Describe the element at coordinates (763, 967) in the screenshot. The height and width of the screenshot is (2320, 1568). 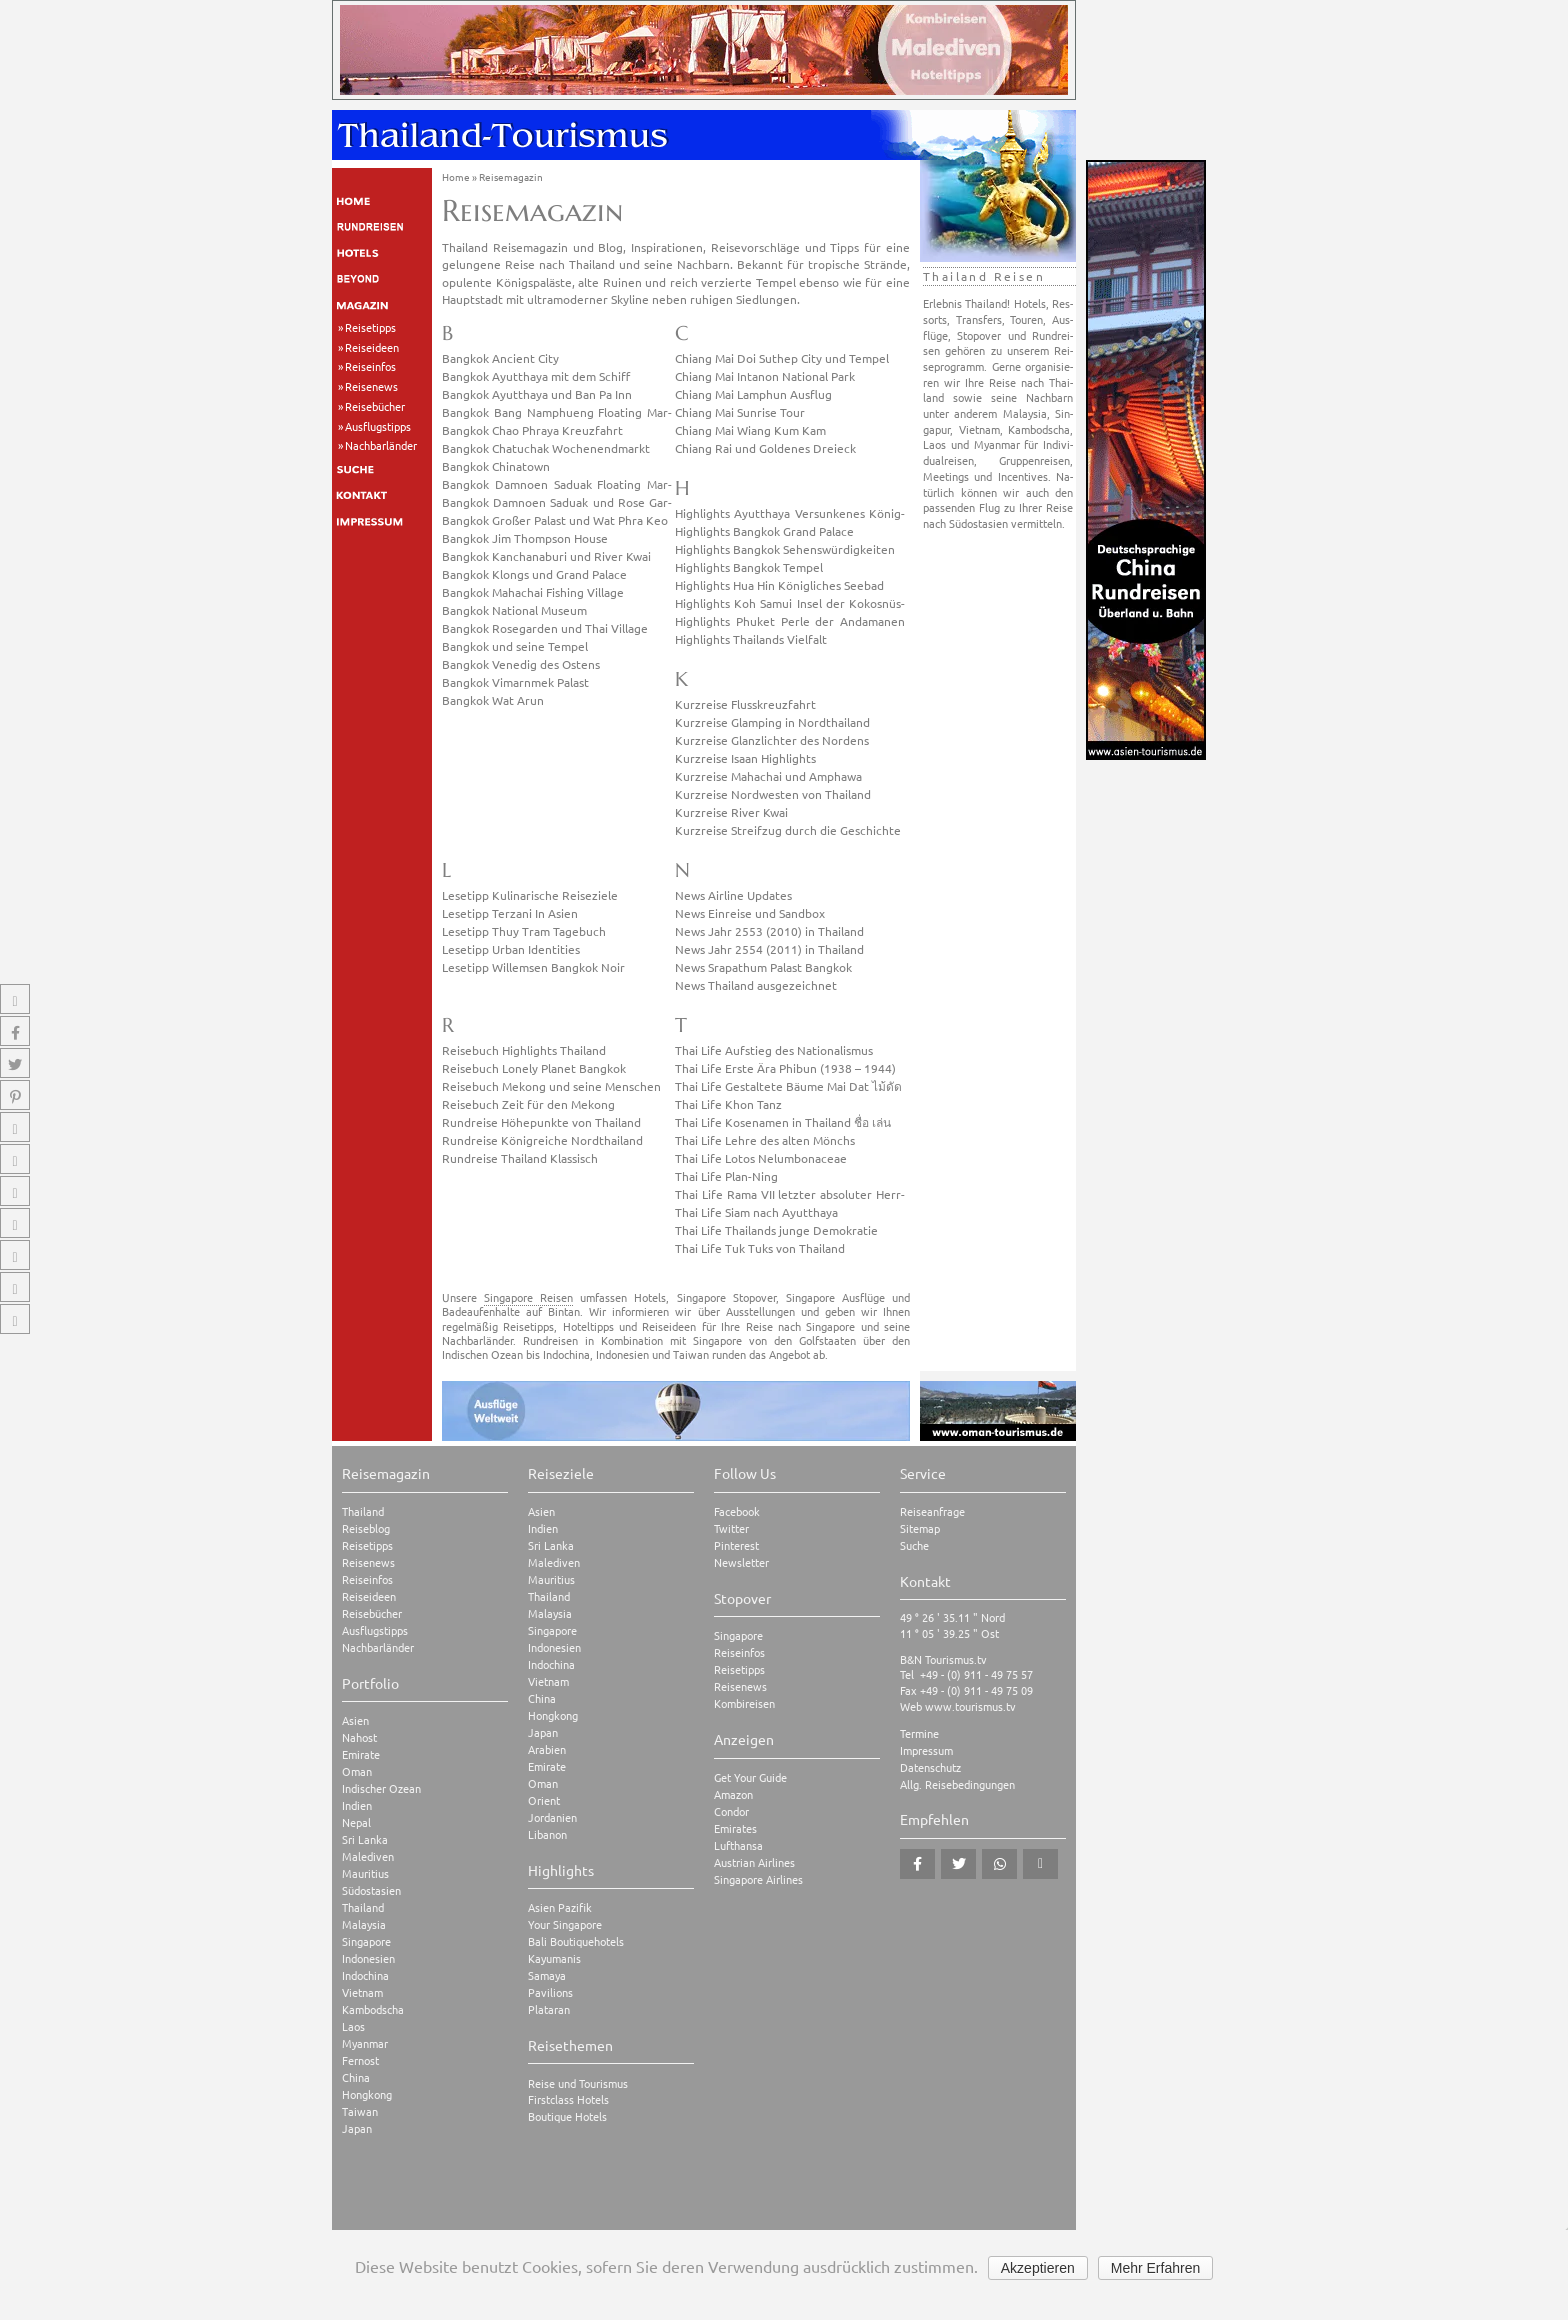
I see `News Sra­pa­thum Pa­last Bang­kok` at that location.